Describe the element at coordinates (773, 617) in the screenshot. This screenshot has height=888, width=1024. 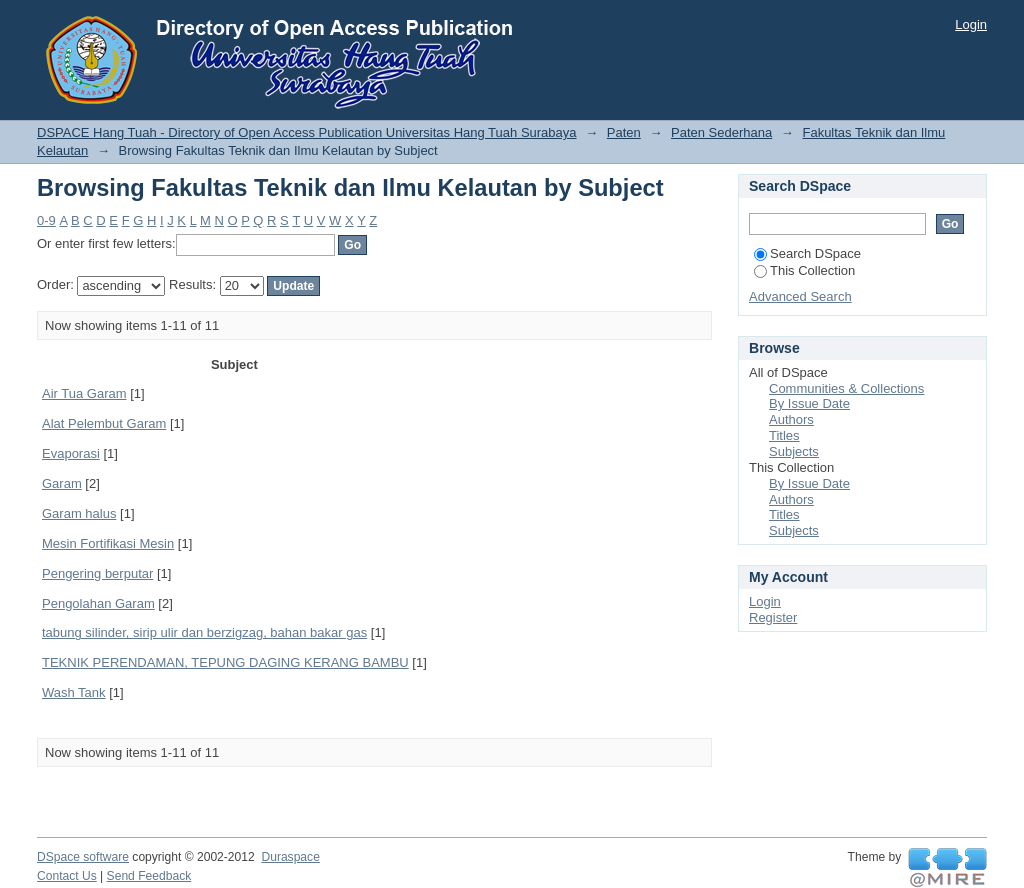
I see `Register` at that location.